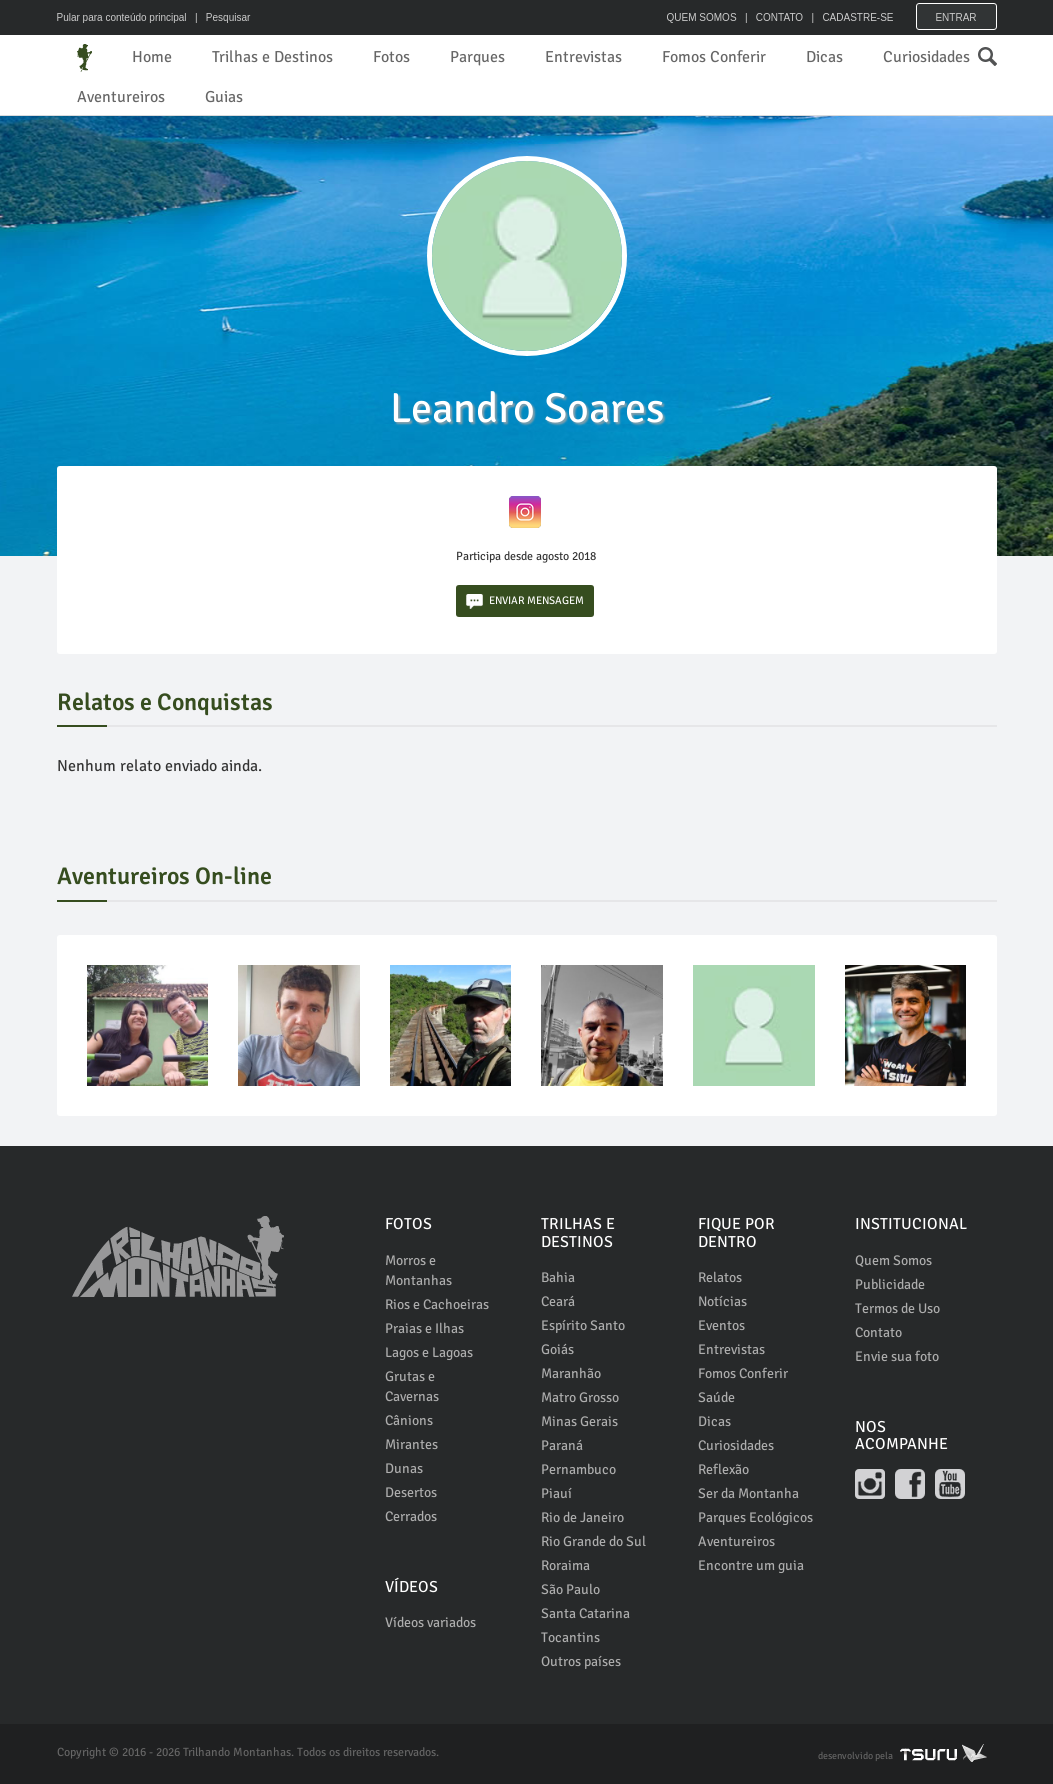 This screenshot has height=1784, width=1053. What do you see at coordinates (437, 1304) in the screenshot?
I see `Rios e Cachoeiras` at bounding box center [437, 1304].